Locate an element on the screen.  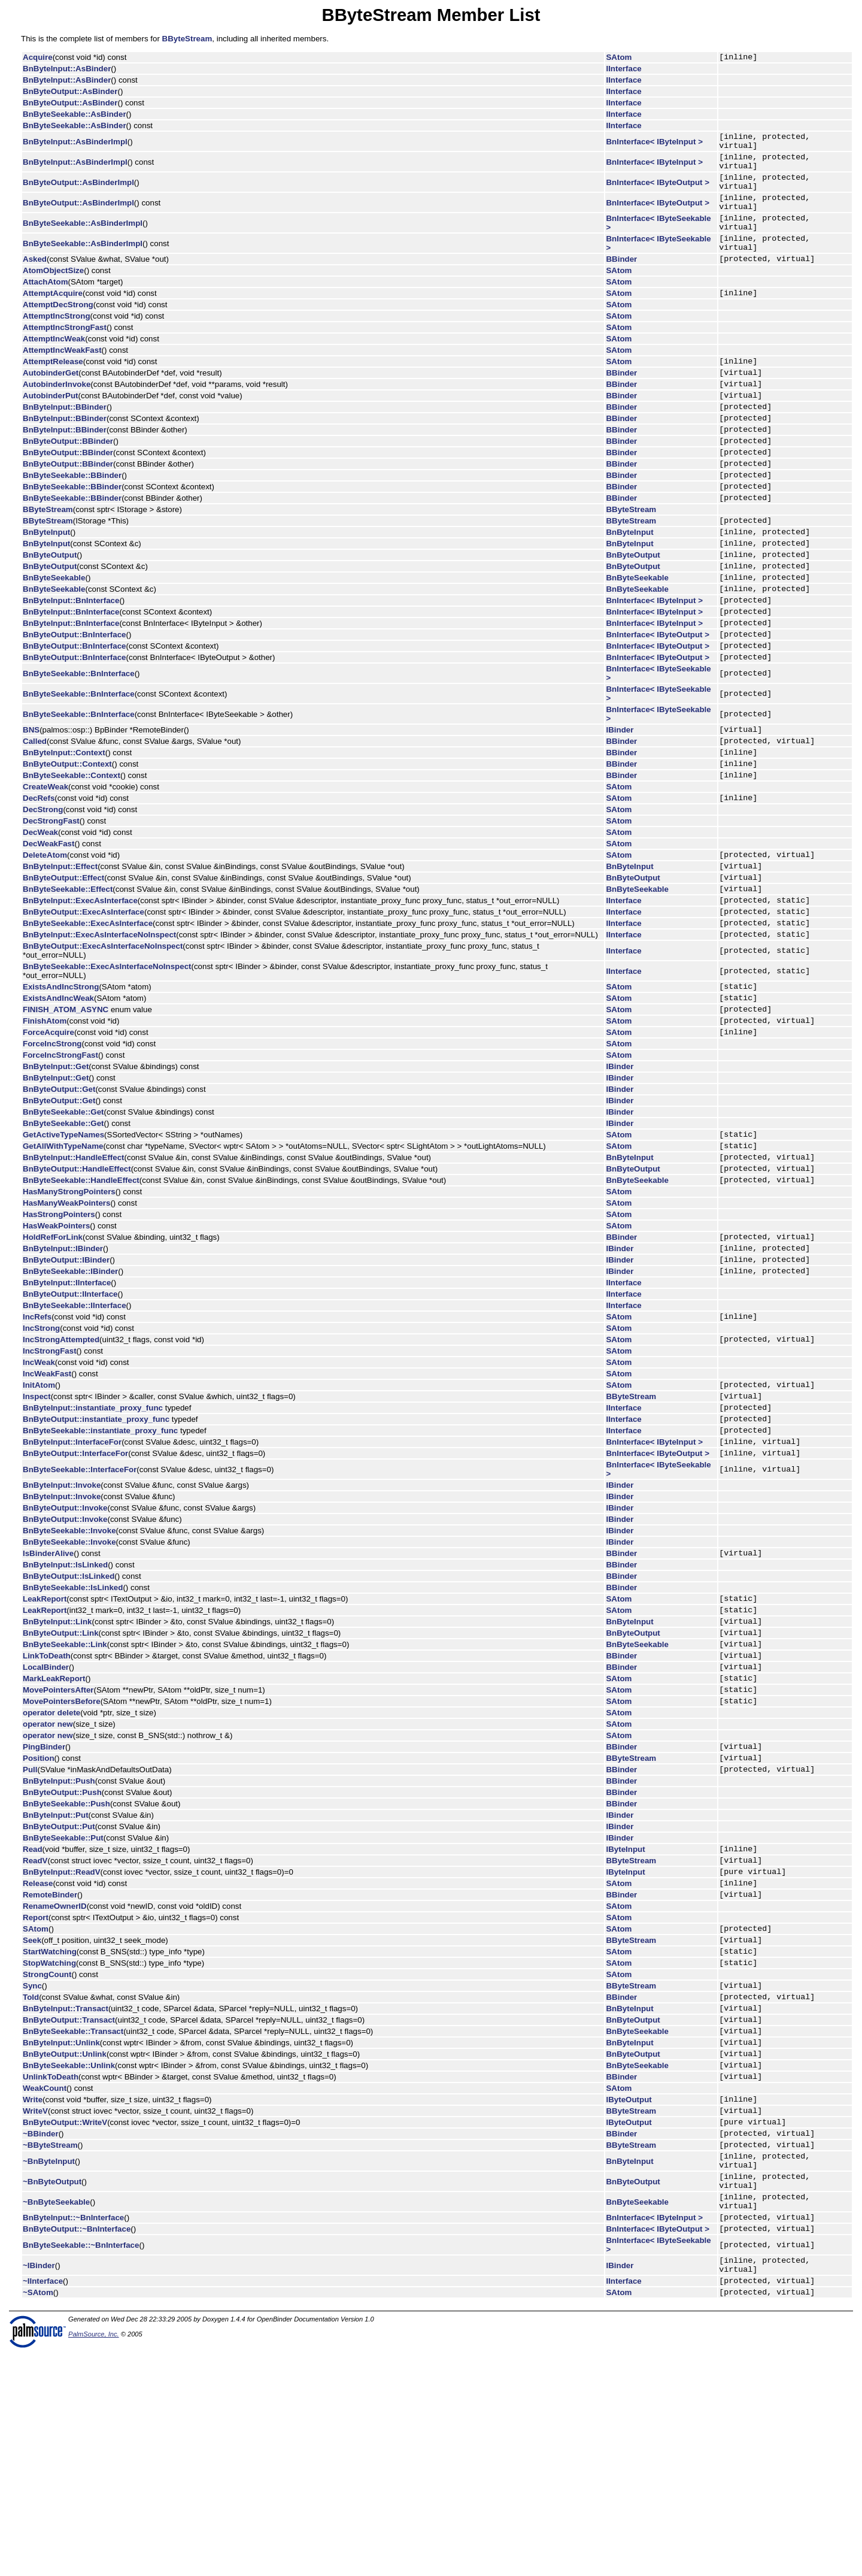
BnByteInput::Invoke is located at coordinates (62, 1625).